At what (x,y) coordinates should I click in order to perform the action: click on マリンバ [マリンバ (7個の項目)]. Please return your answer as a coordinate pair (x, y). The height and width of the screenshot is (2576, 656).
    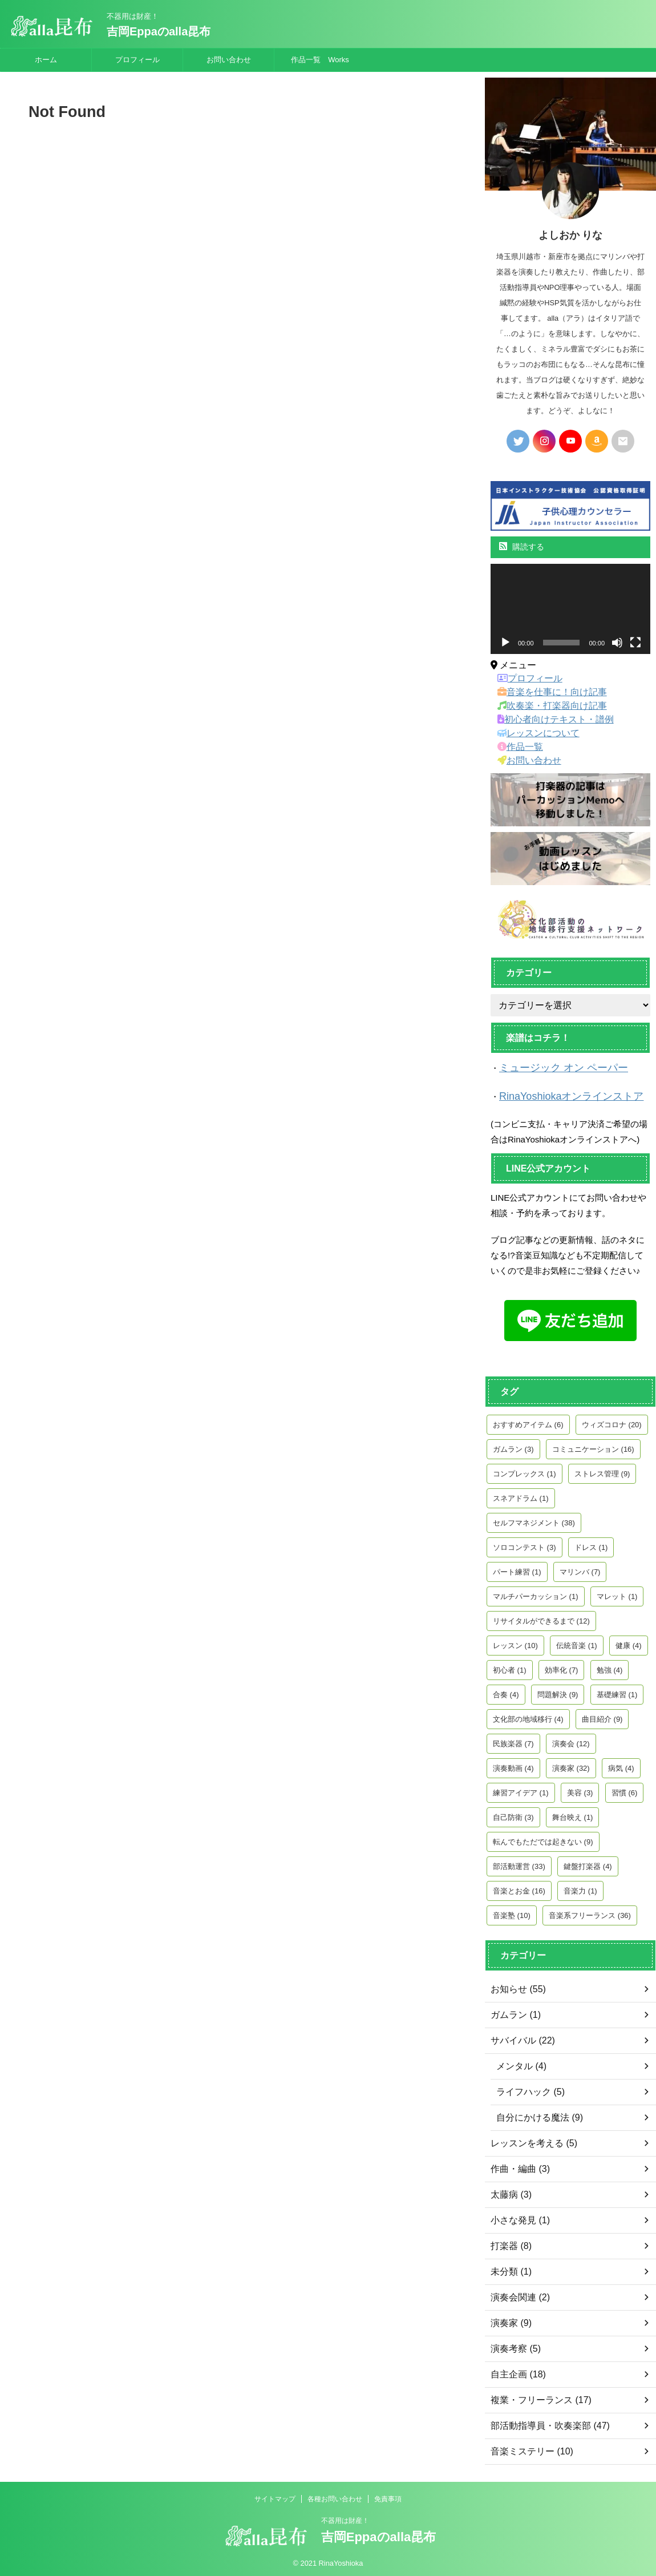
    Looking at the image, I should click on (580, 1568).